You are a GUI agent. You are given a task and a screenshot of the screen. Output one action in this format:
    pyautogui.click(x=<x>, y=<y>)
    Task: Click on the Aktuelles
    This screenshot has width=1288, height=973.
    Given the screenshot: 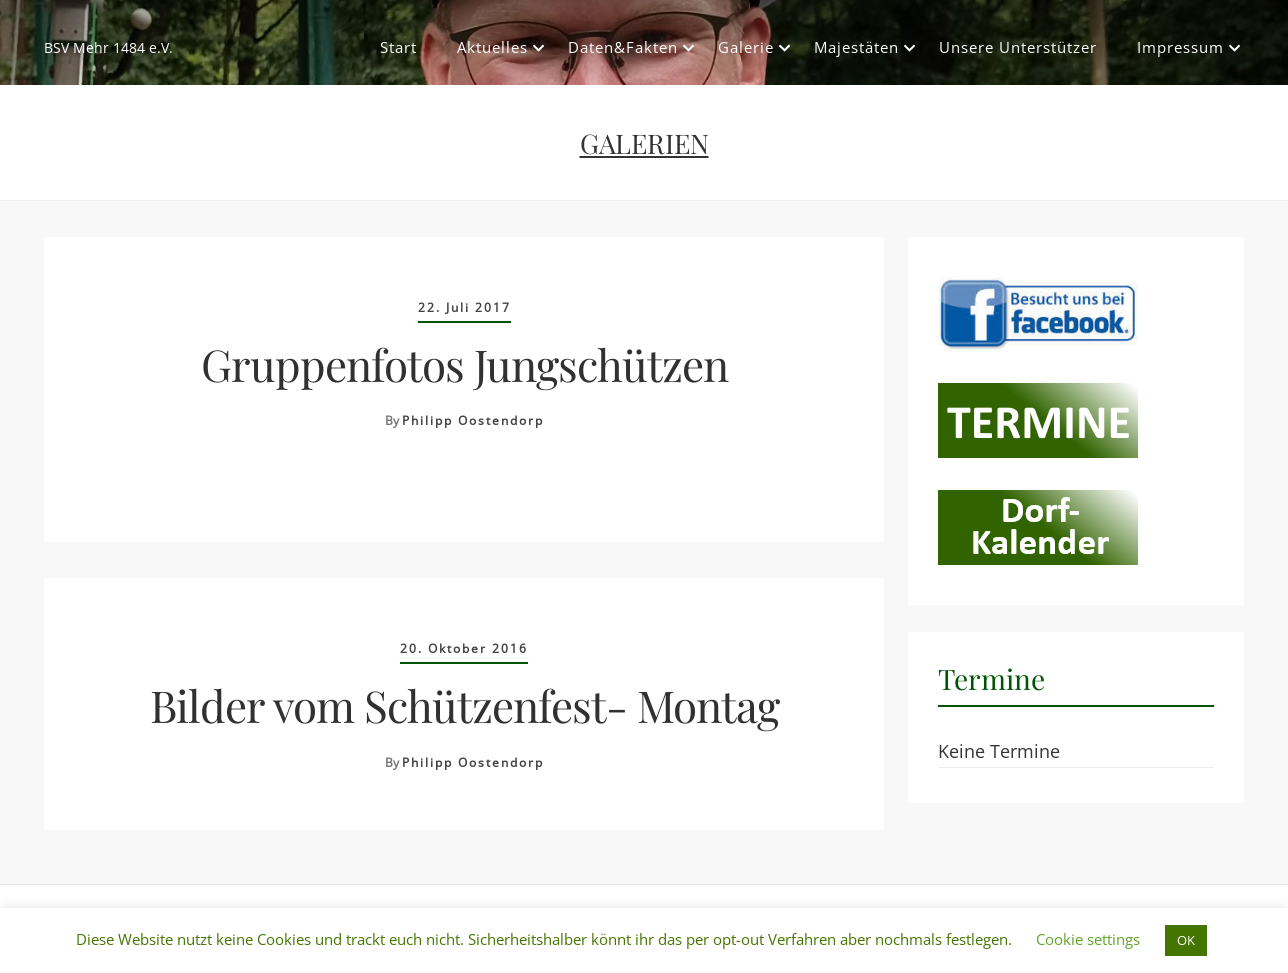 What is the action you would take?
    pyautogui.click(x=492, y=47)
    